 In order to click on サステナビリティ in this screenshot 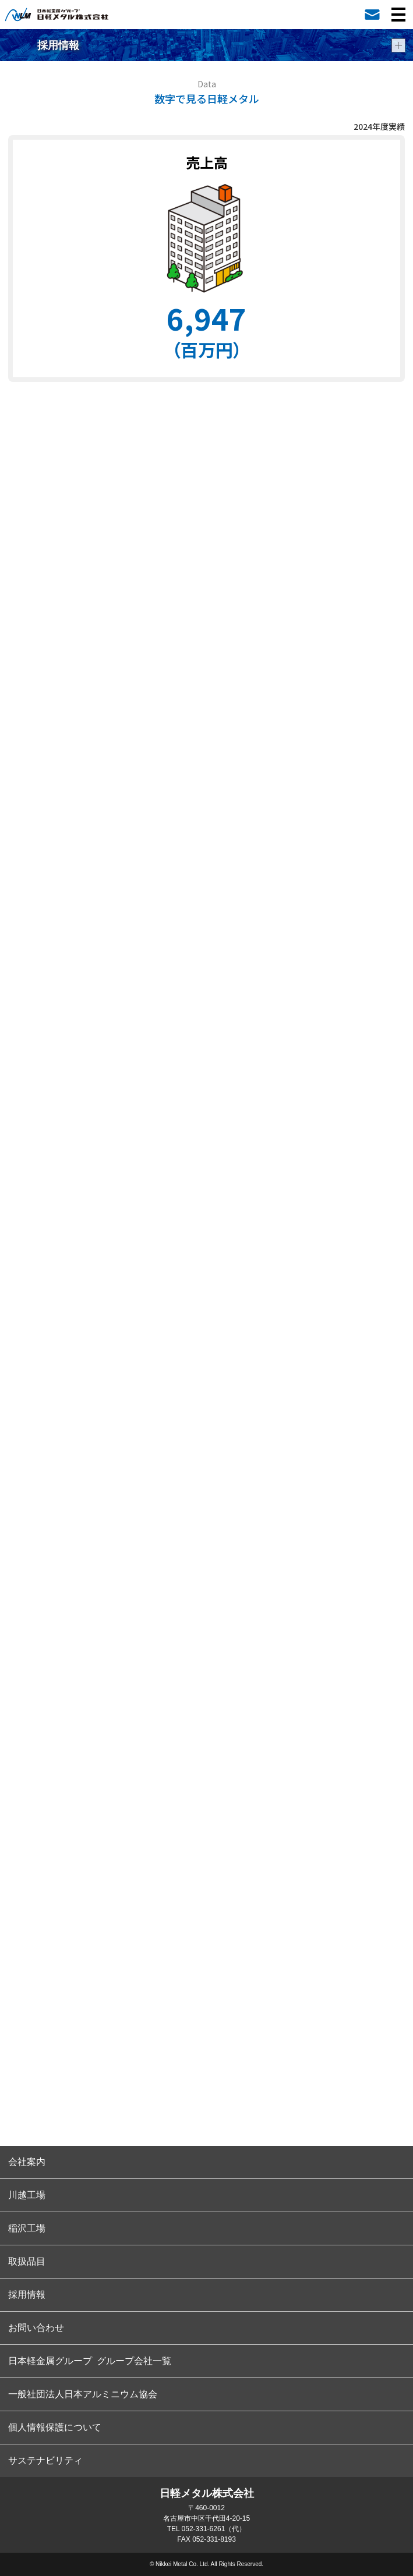, I will do `click(45, 2460)`.